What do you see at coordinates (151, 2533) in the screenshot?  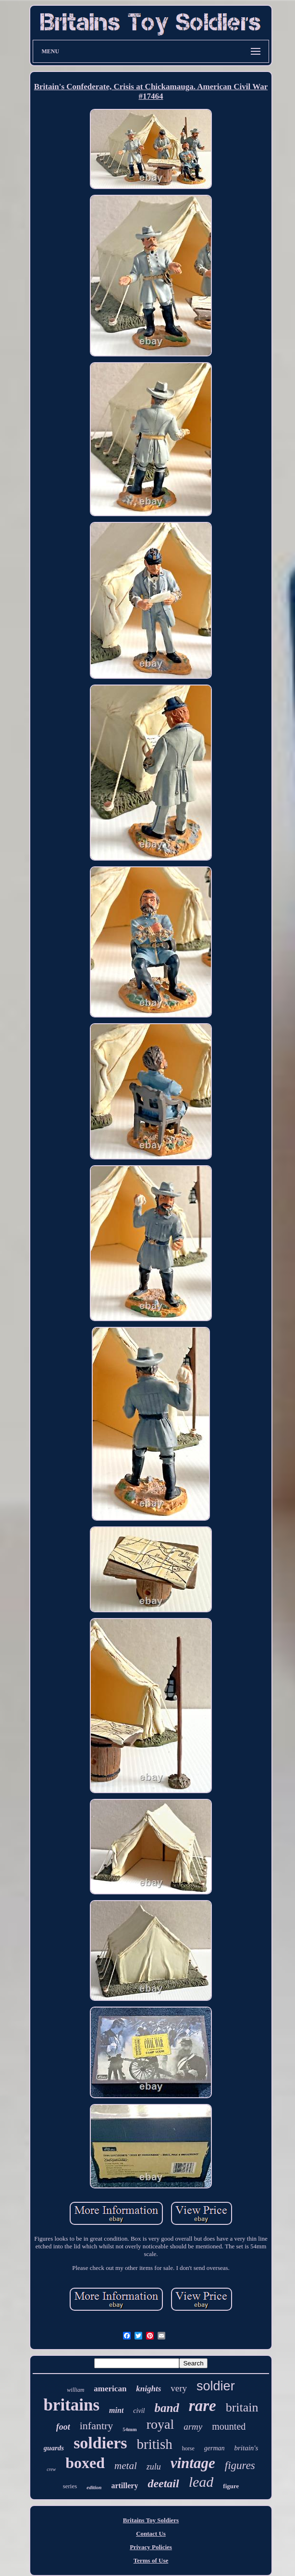 I see `Contact Us` at bounding box center [151, 2533].